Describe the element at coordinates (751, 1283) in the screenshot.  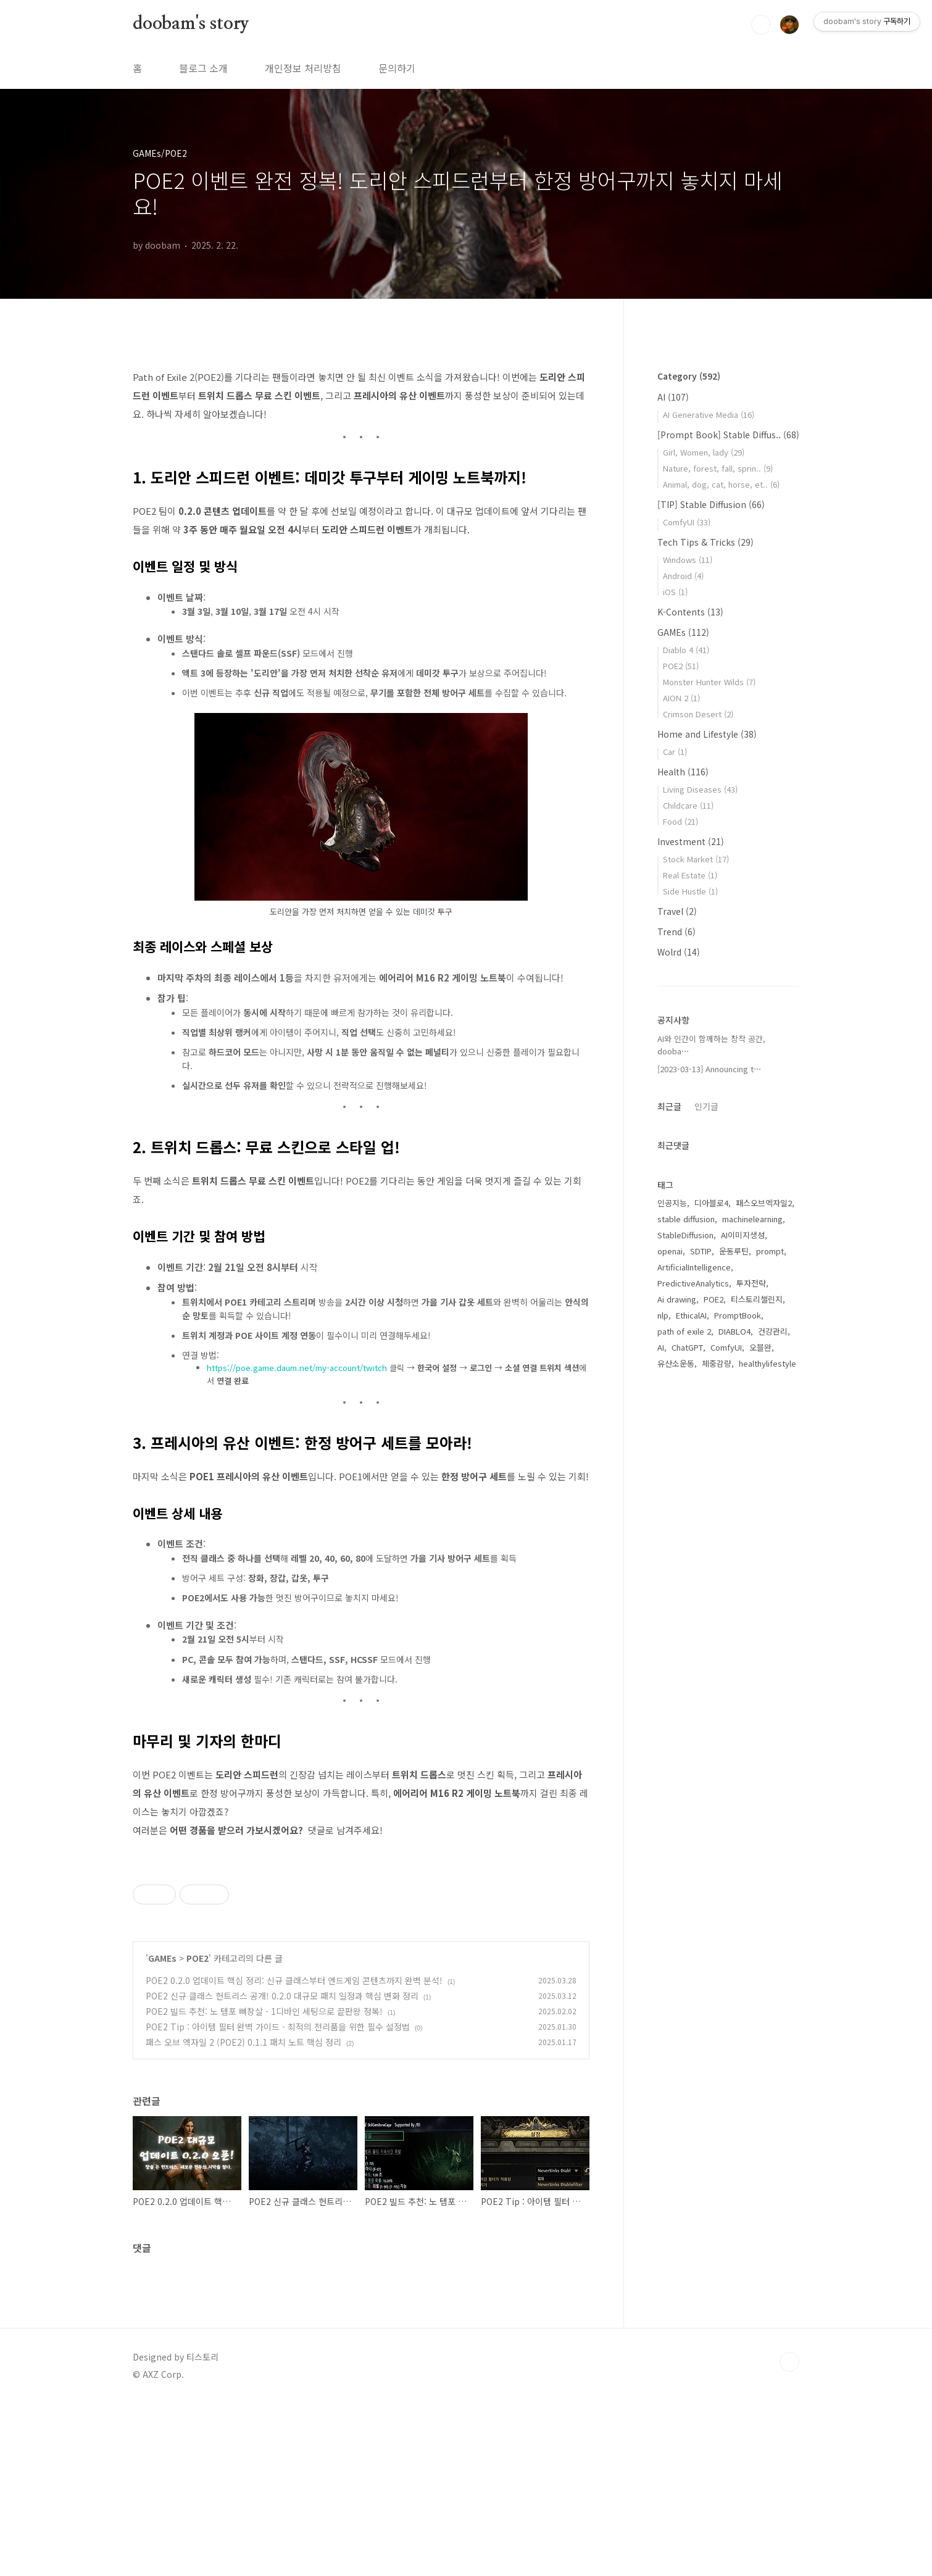
I see `투자전략` at that location.